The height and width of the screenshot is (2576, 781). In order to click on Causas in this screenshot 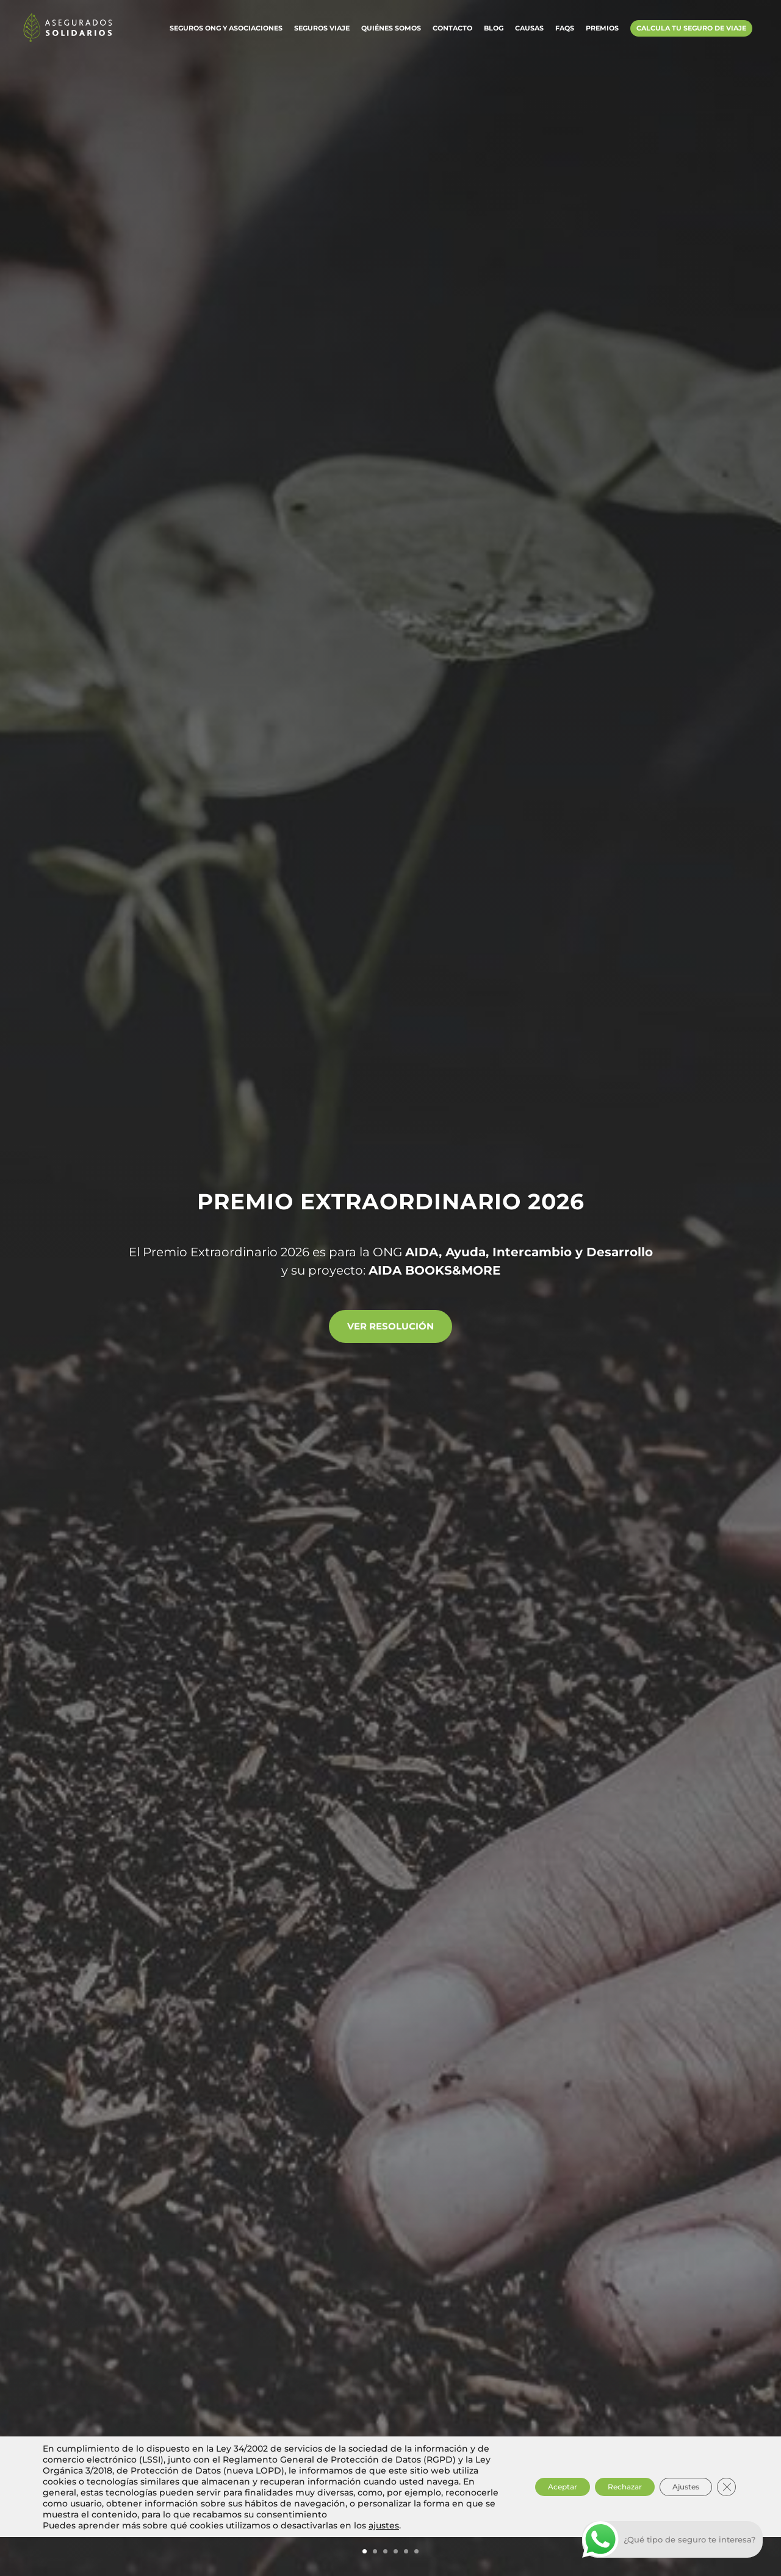, I will do `click(529, 32)`.